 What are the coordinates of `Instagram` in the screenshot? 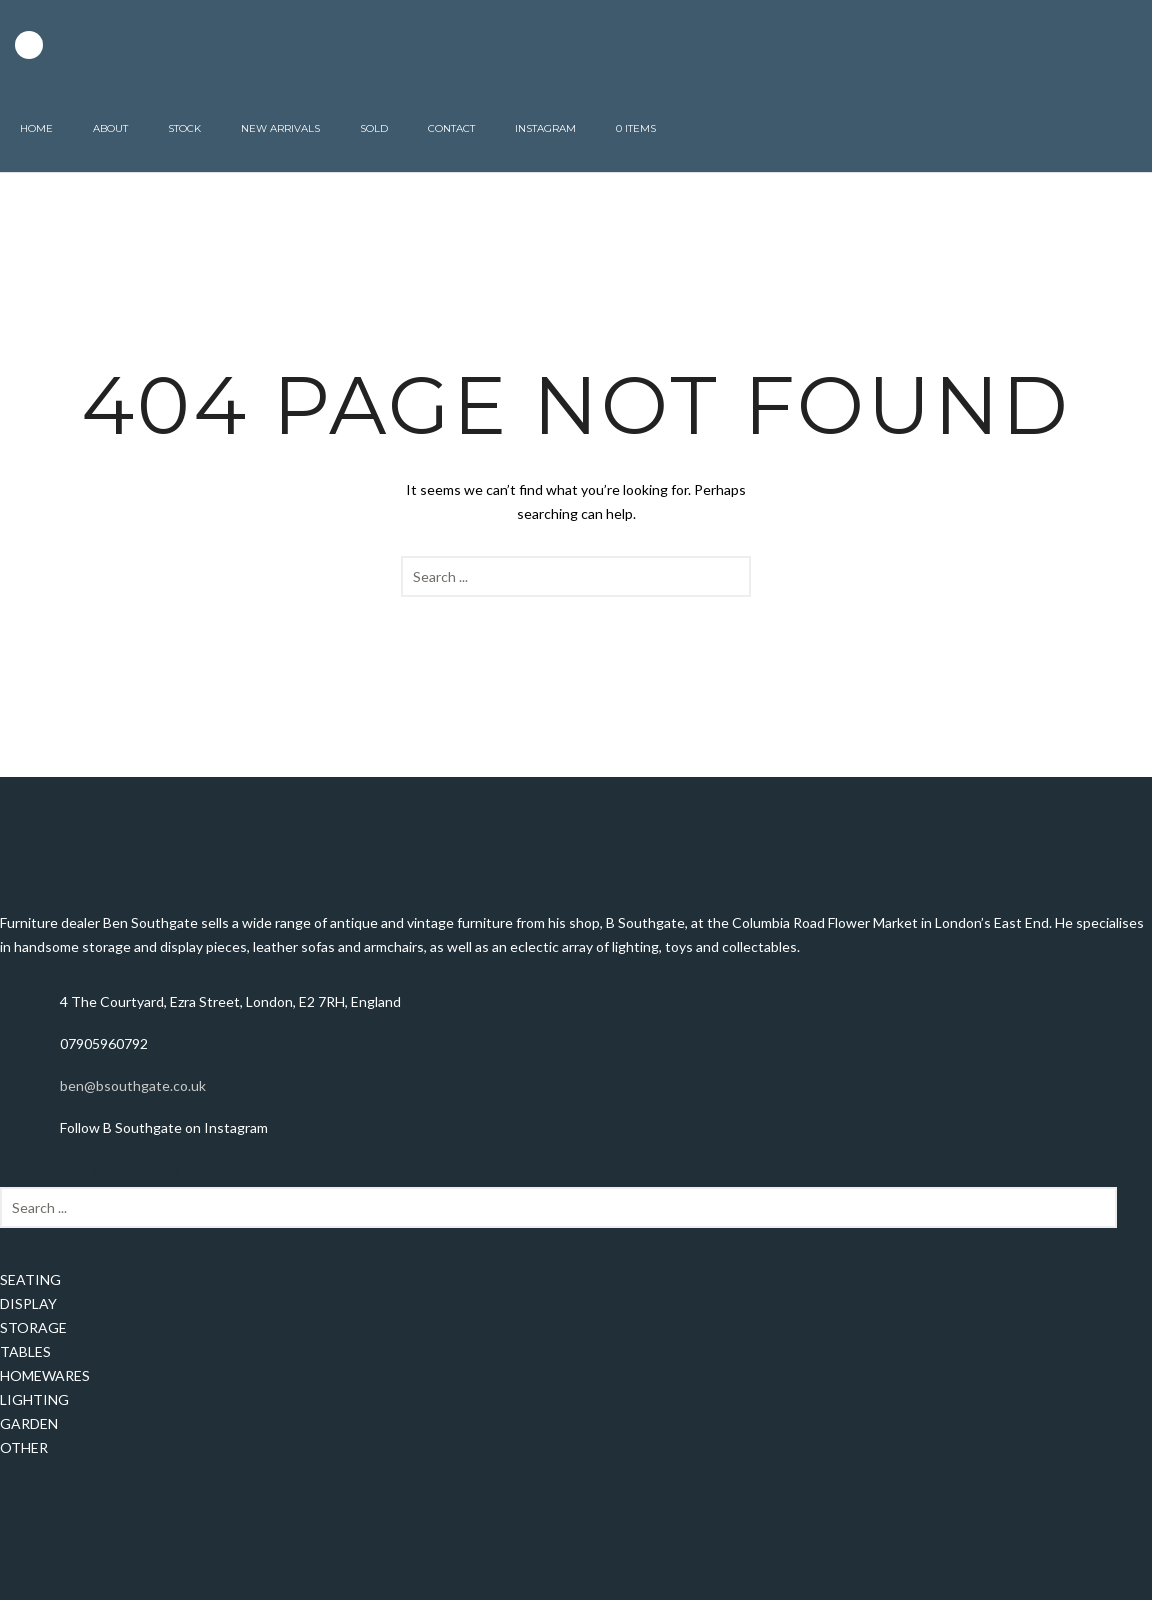 It's located at (545, 128).